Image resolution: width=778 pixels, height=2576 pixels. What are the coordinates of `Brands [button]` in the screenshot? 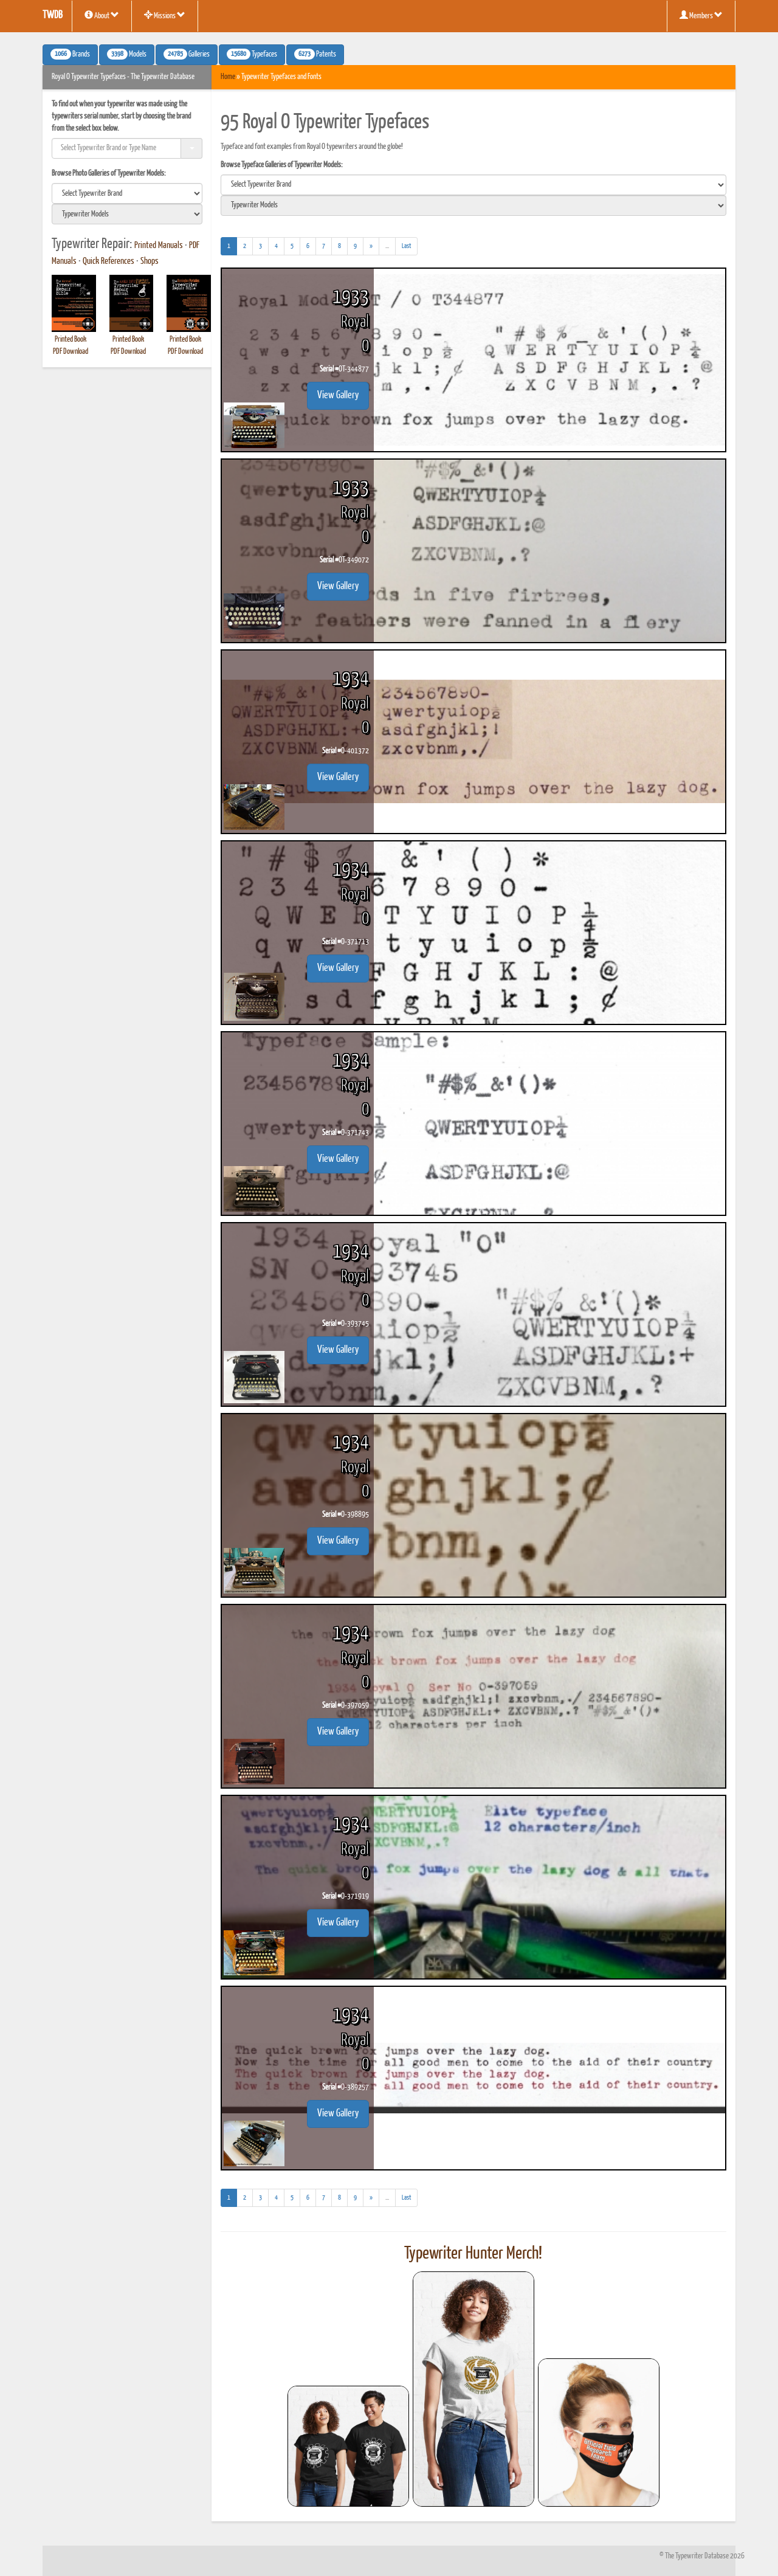 It's located at (70, 54).